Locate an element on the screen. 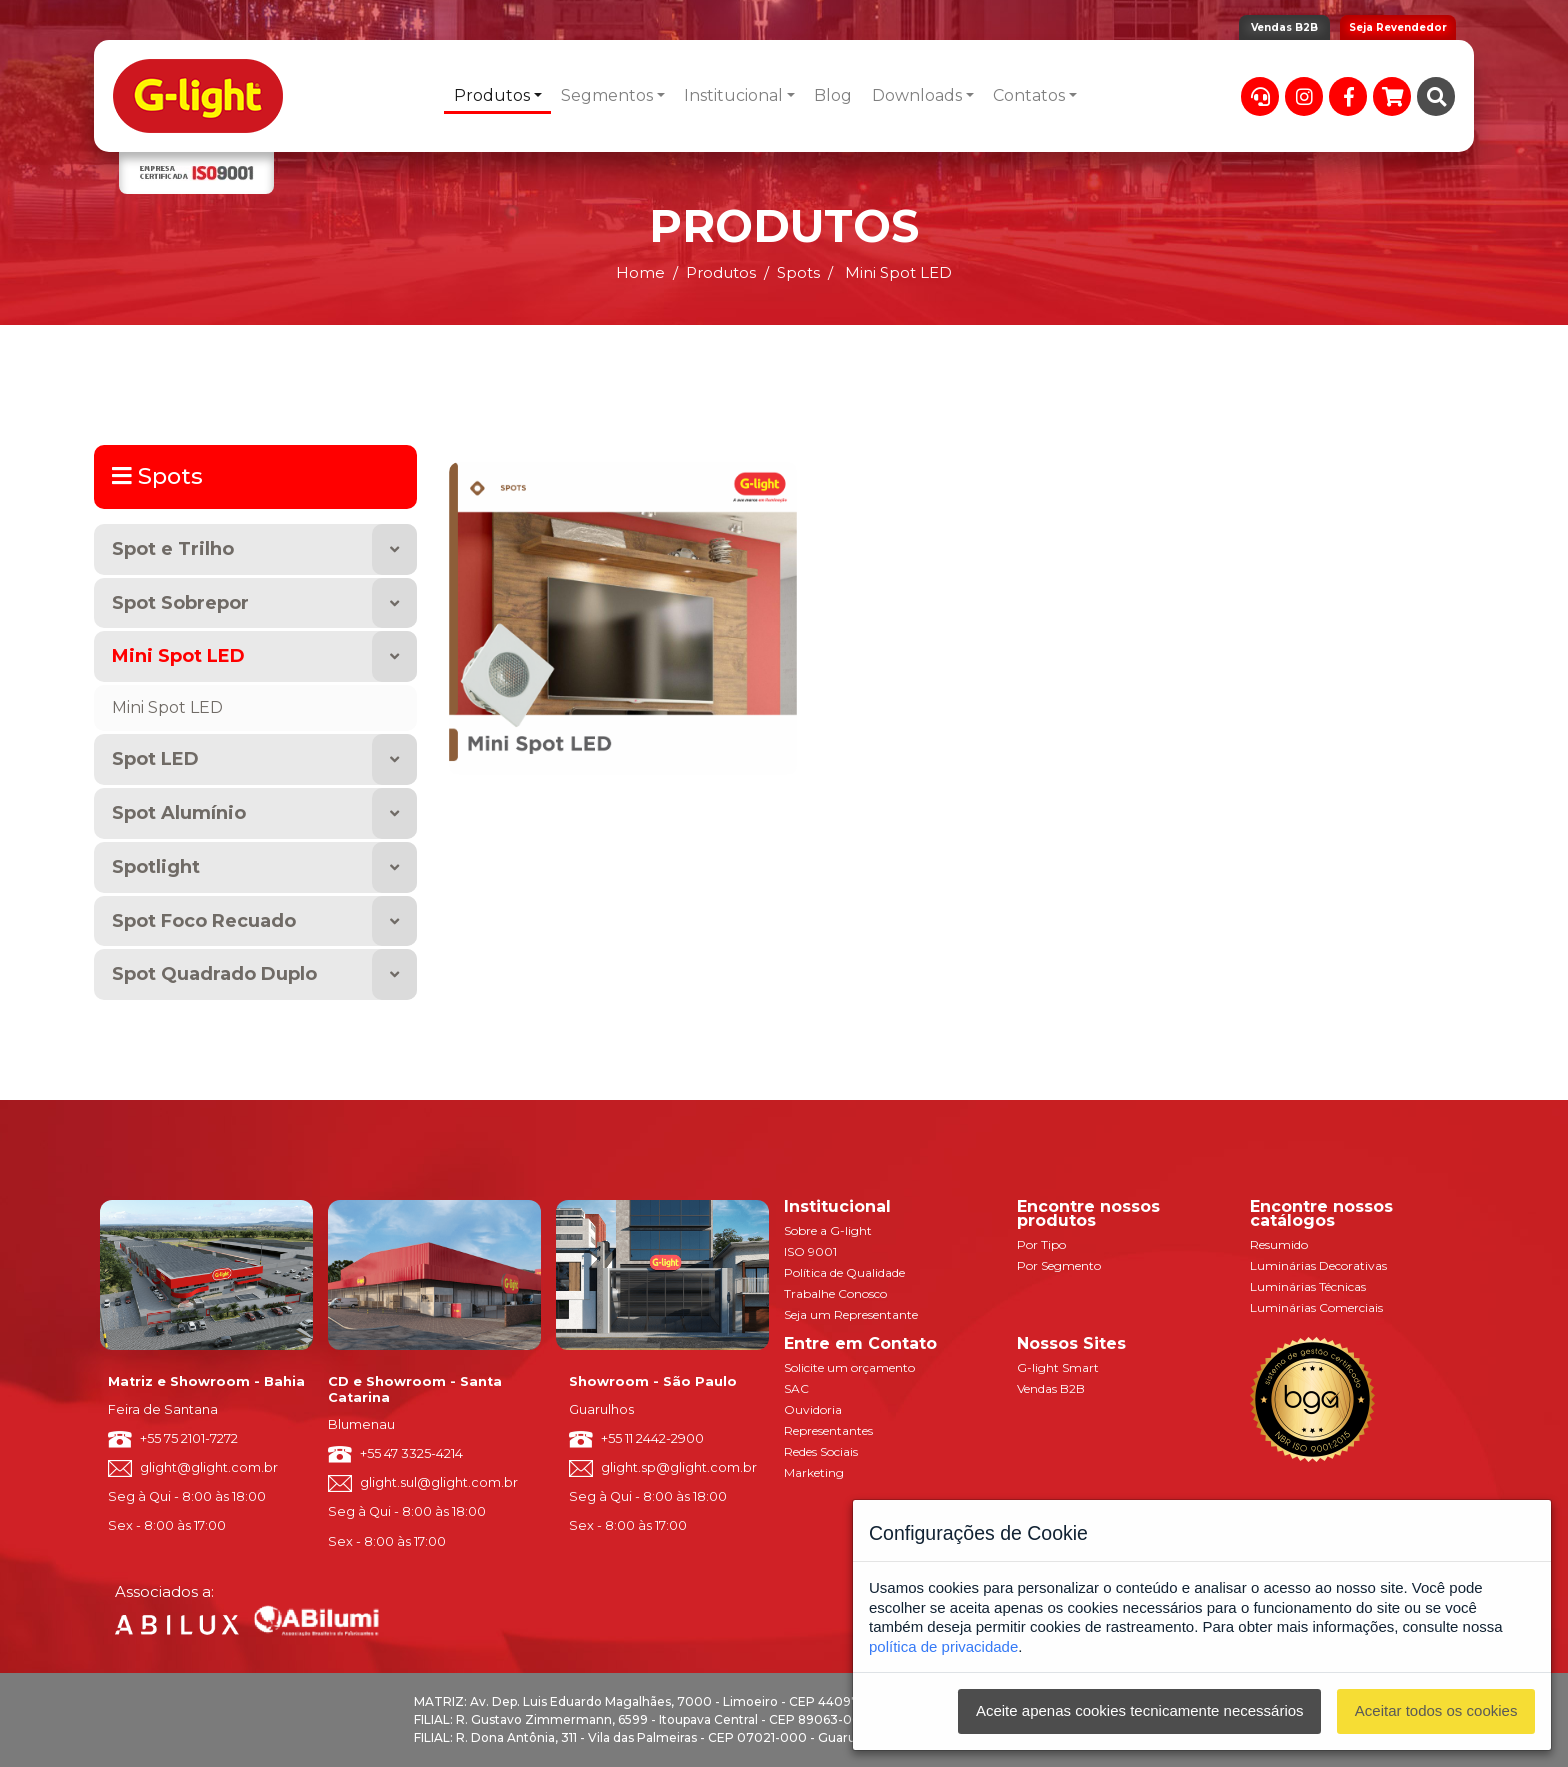  Representantes is located at coordinates (828, 1430).